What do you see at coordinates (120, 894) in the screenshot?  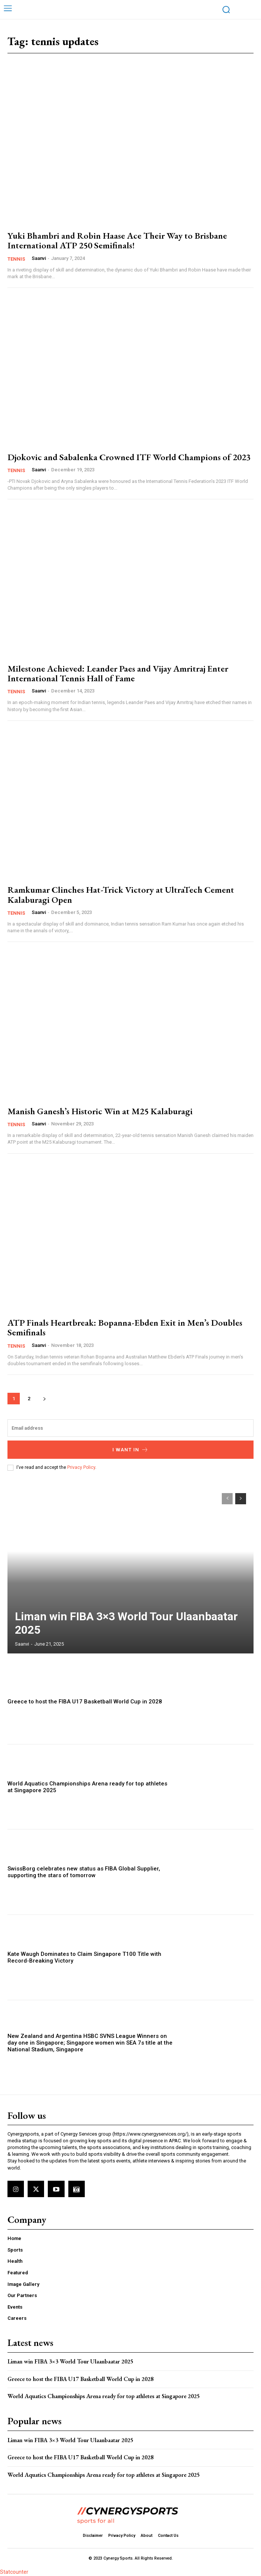 I see `Ramkumar Clinches Hat-Trick Victory at UltraTech Cement Kalaburagi Open` at bounding box center [120, 894].